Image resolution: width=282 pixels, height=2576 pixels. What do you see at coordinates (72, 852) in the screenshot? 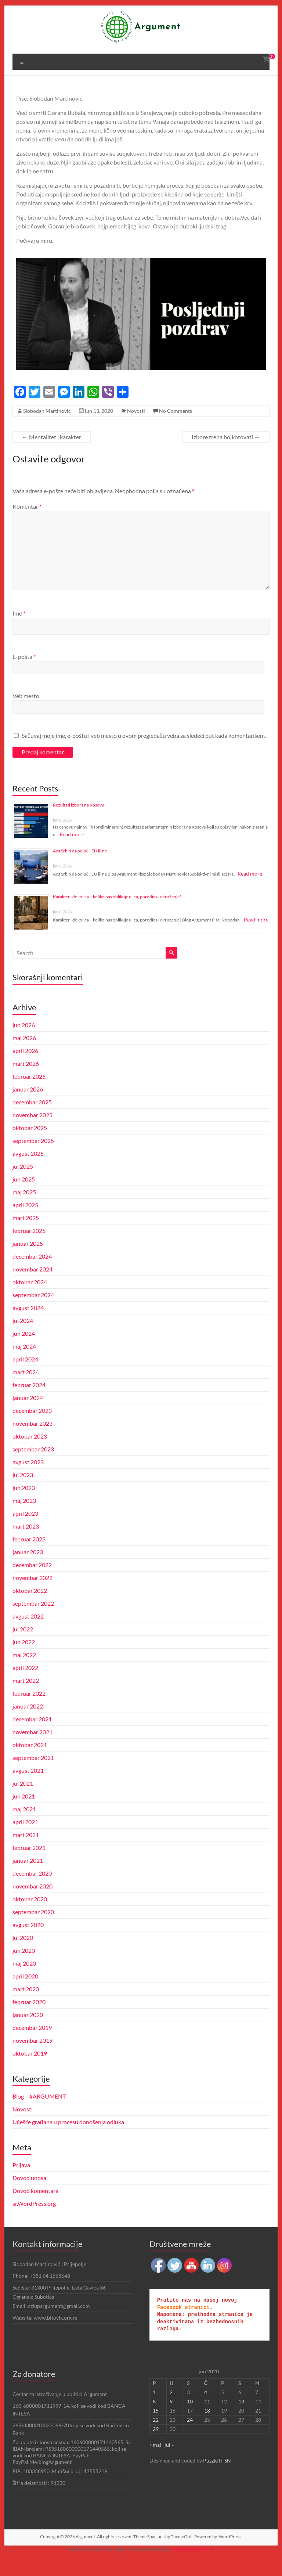
I see `Read more` at bounding box center [72, 852].